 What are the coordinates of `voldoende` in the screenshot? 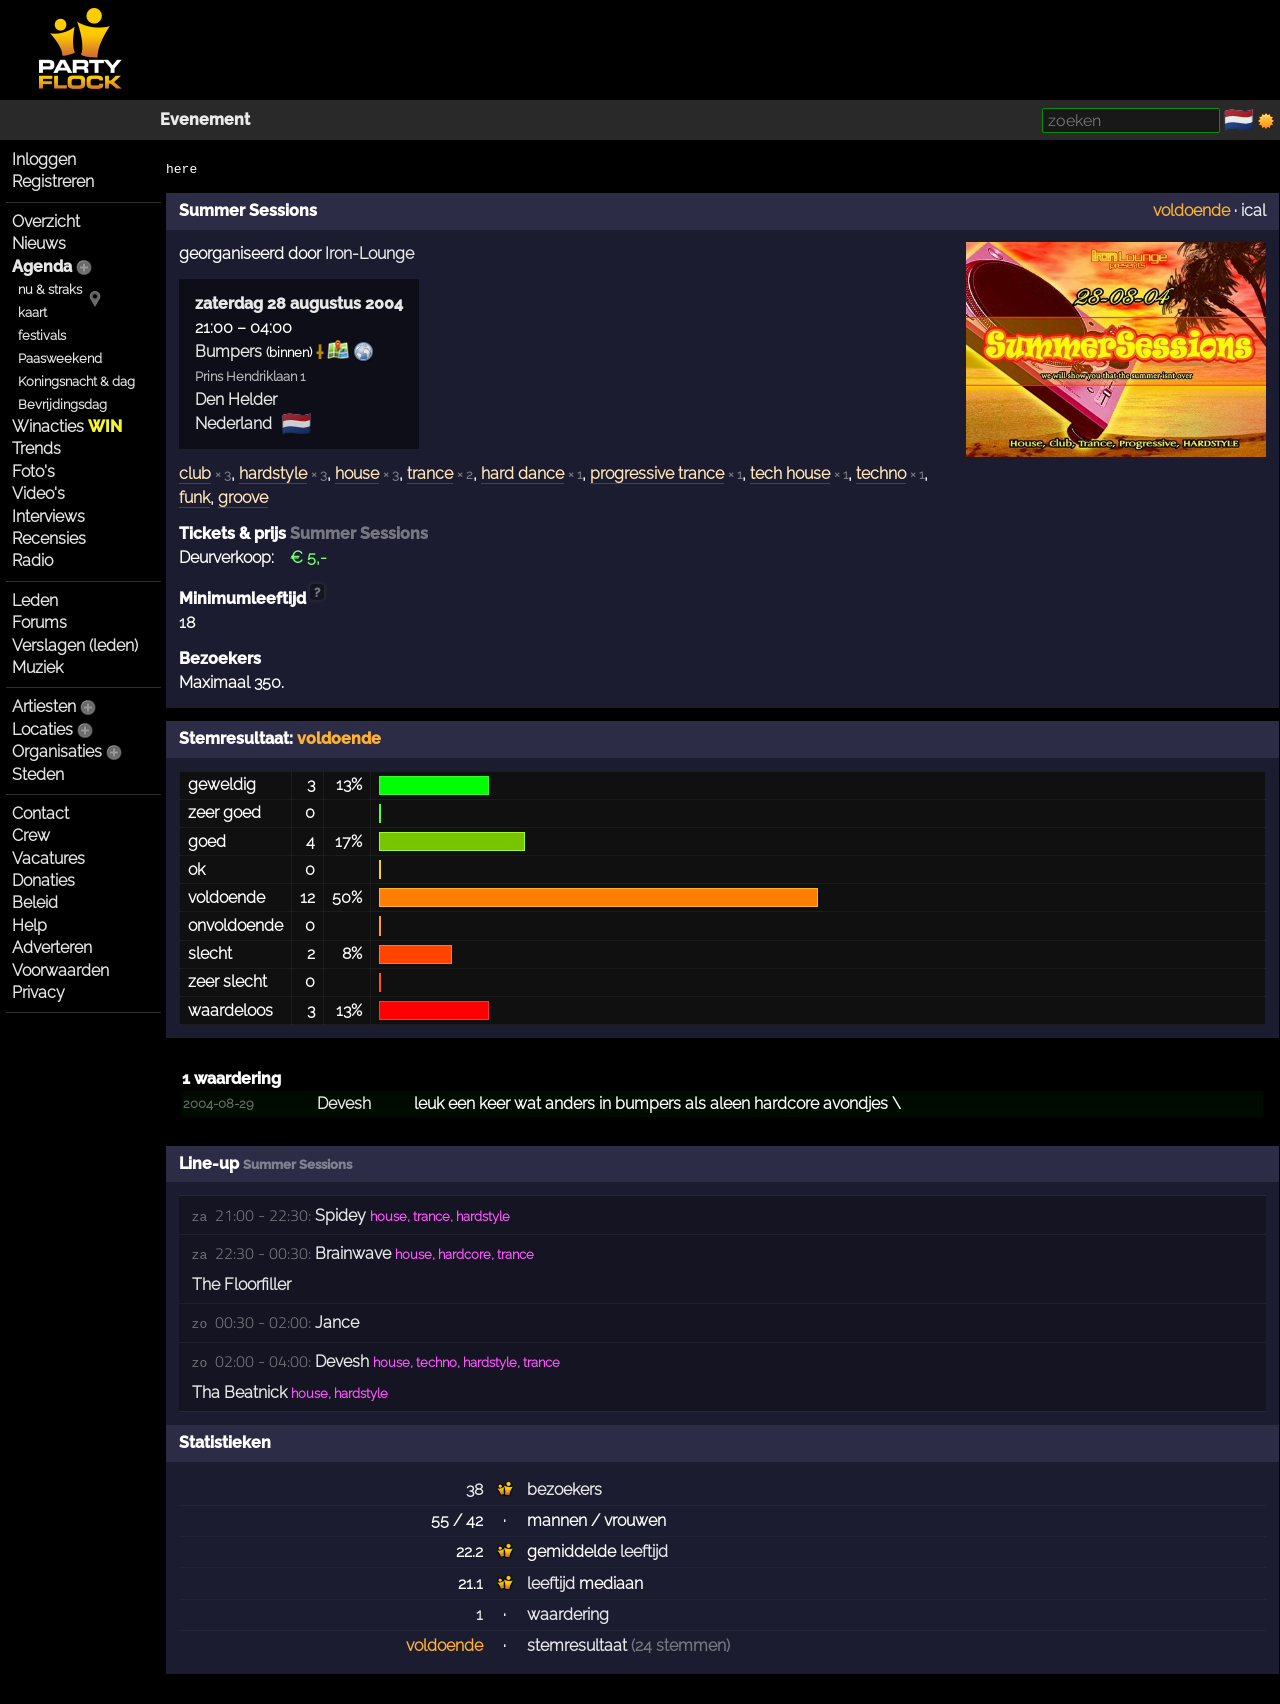 It's located at (1191, 210).